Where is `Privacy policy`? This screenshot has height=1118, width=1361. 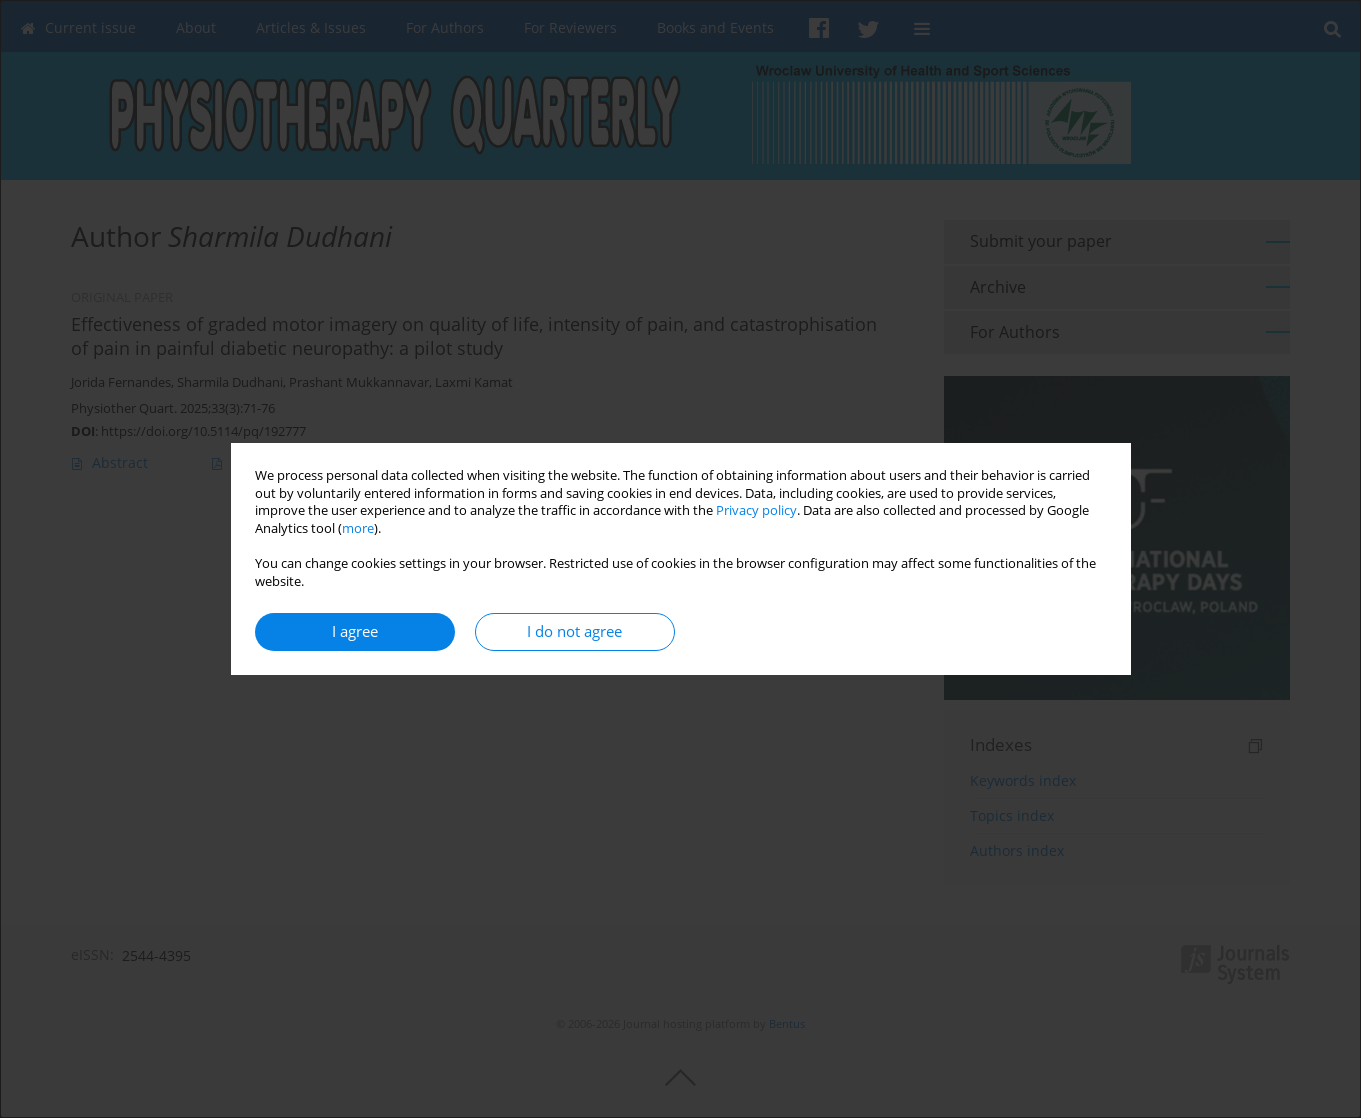 Privacy policy is located at coordinates (756, 510).